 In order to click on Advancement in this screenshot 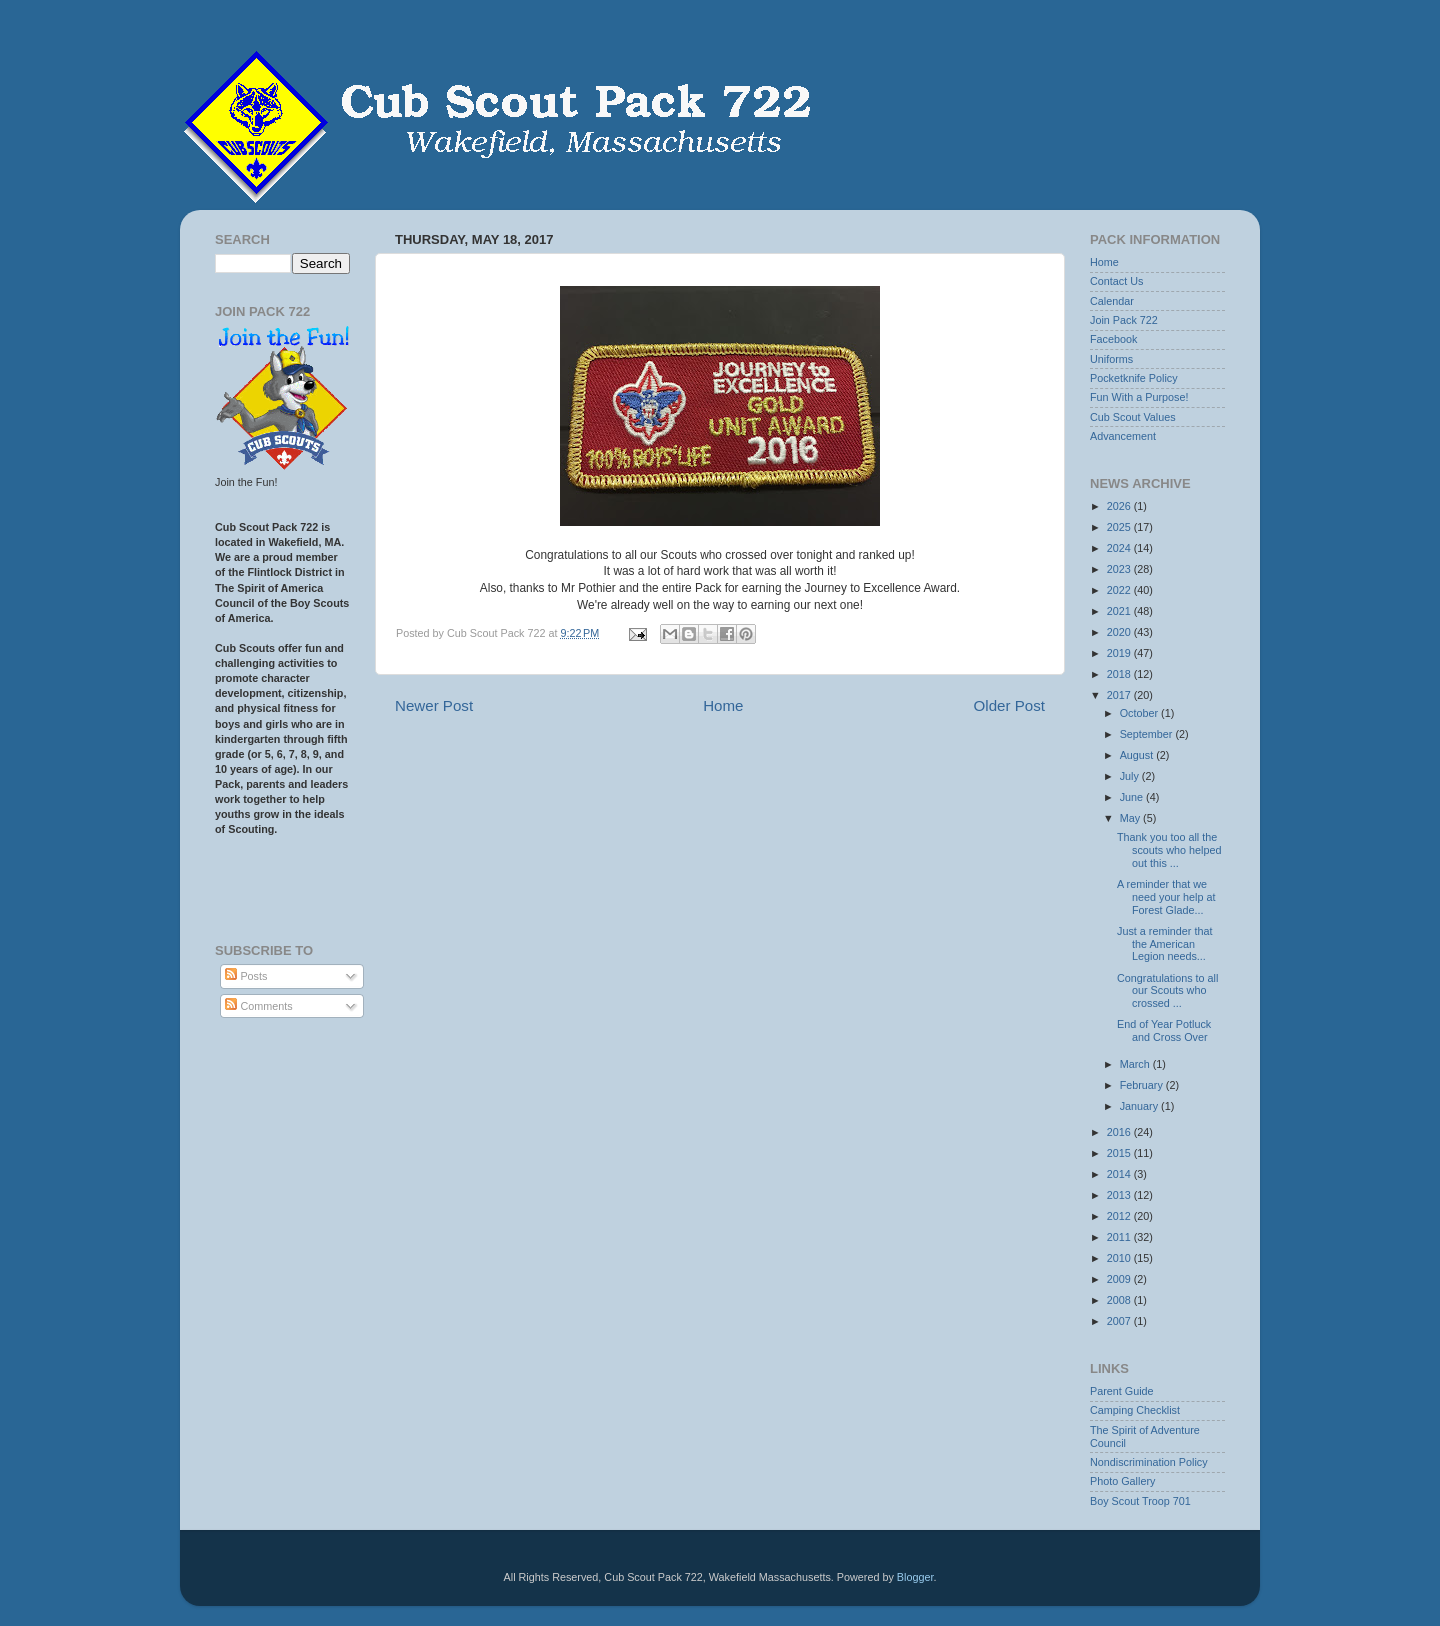, I will do `click(1123, 436)`.